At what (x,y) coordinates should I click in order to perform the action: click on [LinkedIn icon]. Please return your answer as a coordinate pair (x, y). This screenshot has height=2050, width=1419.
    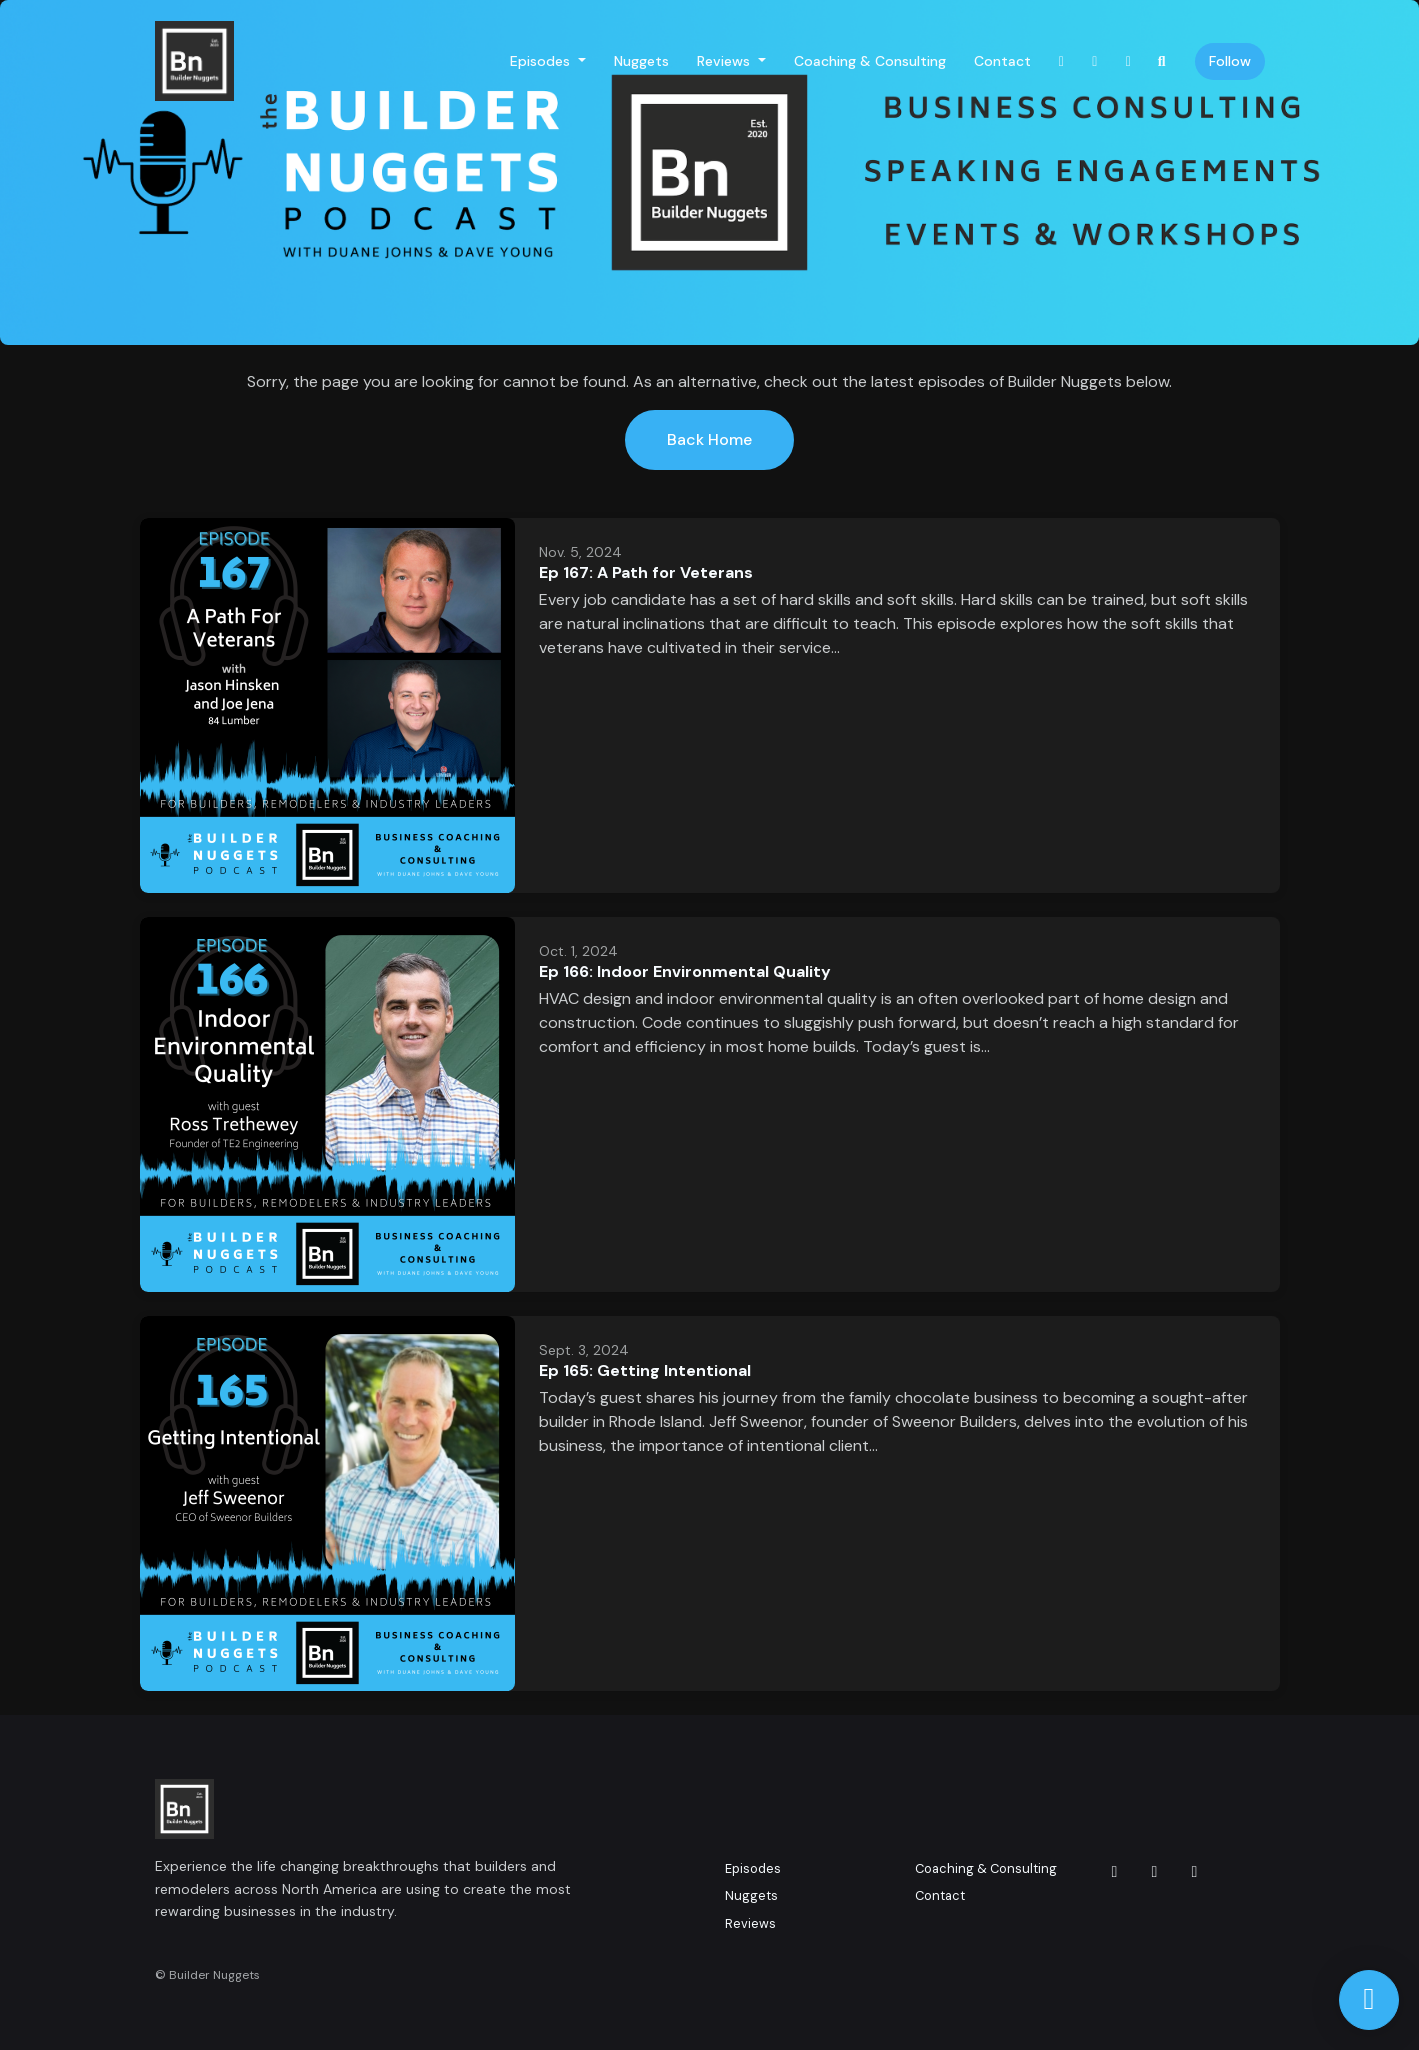
    Looking at the image, I should click on (1195, 1872).